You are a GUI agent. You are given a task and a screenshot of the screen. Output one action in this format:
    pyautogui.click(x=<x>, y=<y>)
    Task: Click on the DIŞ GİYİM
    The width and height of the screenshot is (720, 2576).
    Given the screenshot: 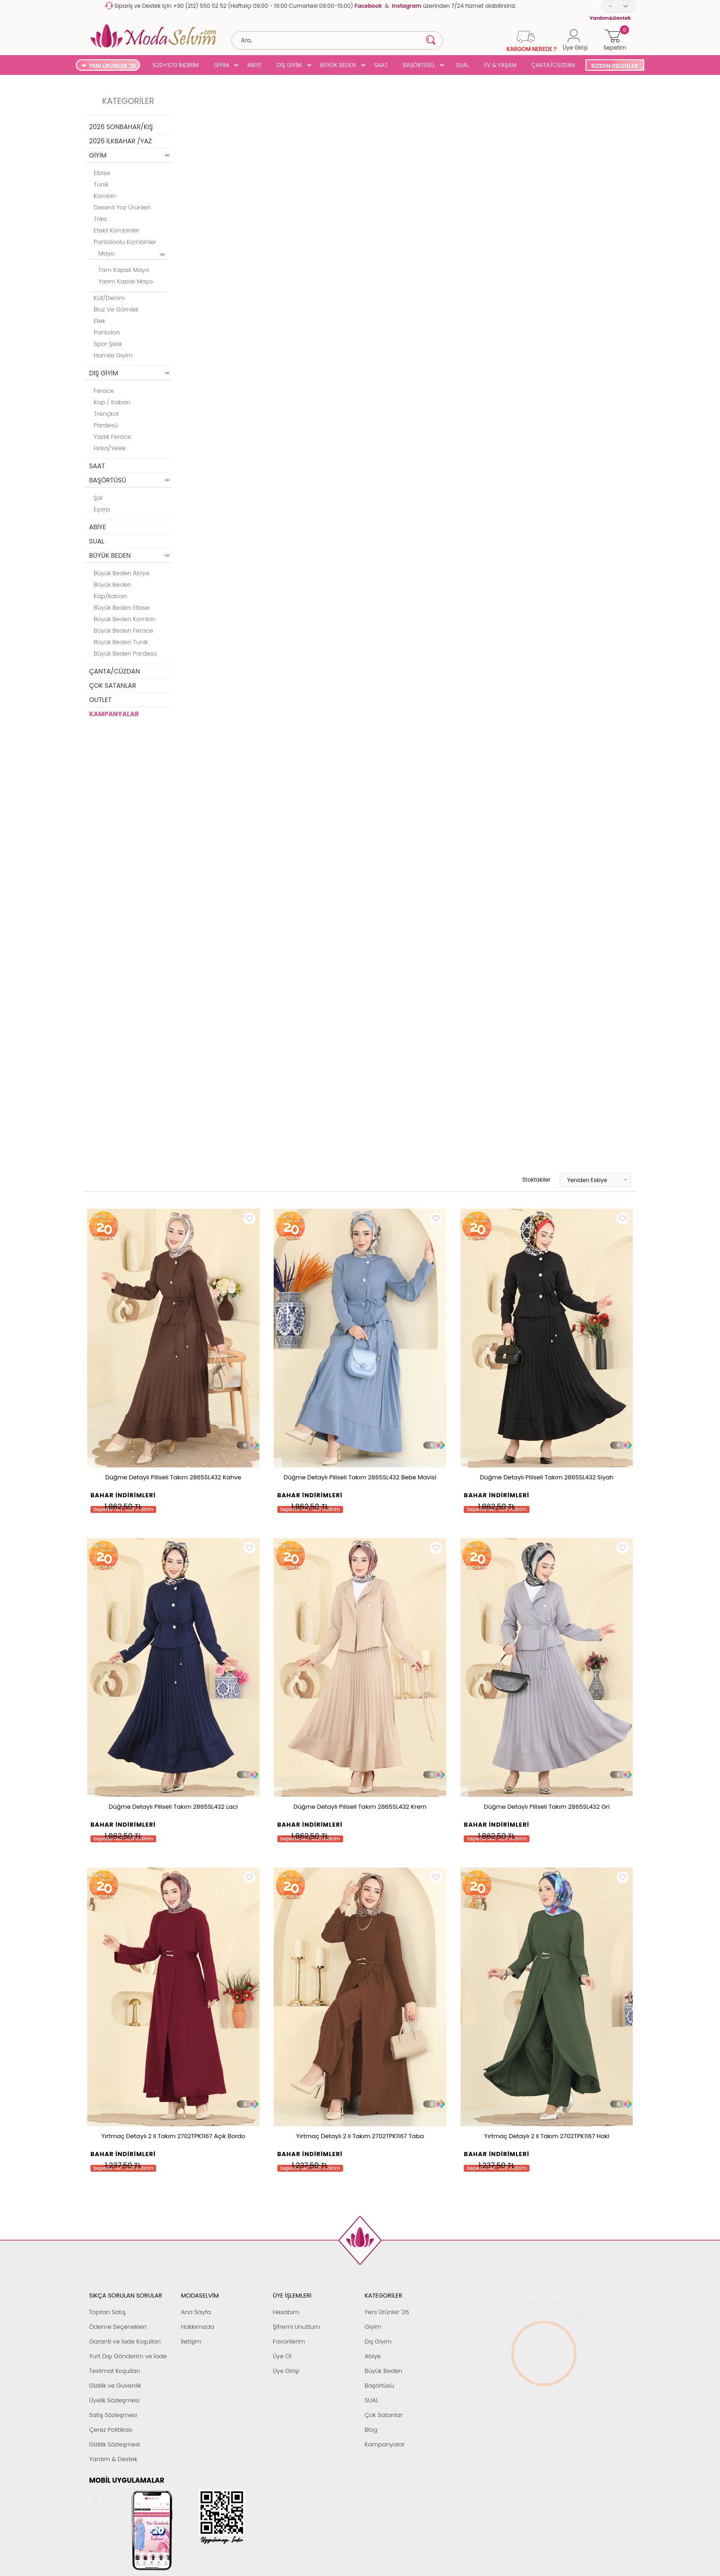 What is the action you would take?
    pyautogui.click(x=289, y=65)
    